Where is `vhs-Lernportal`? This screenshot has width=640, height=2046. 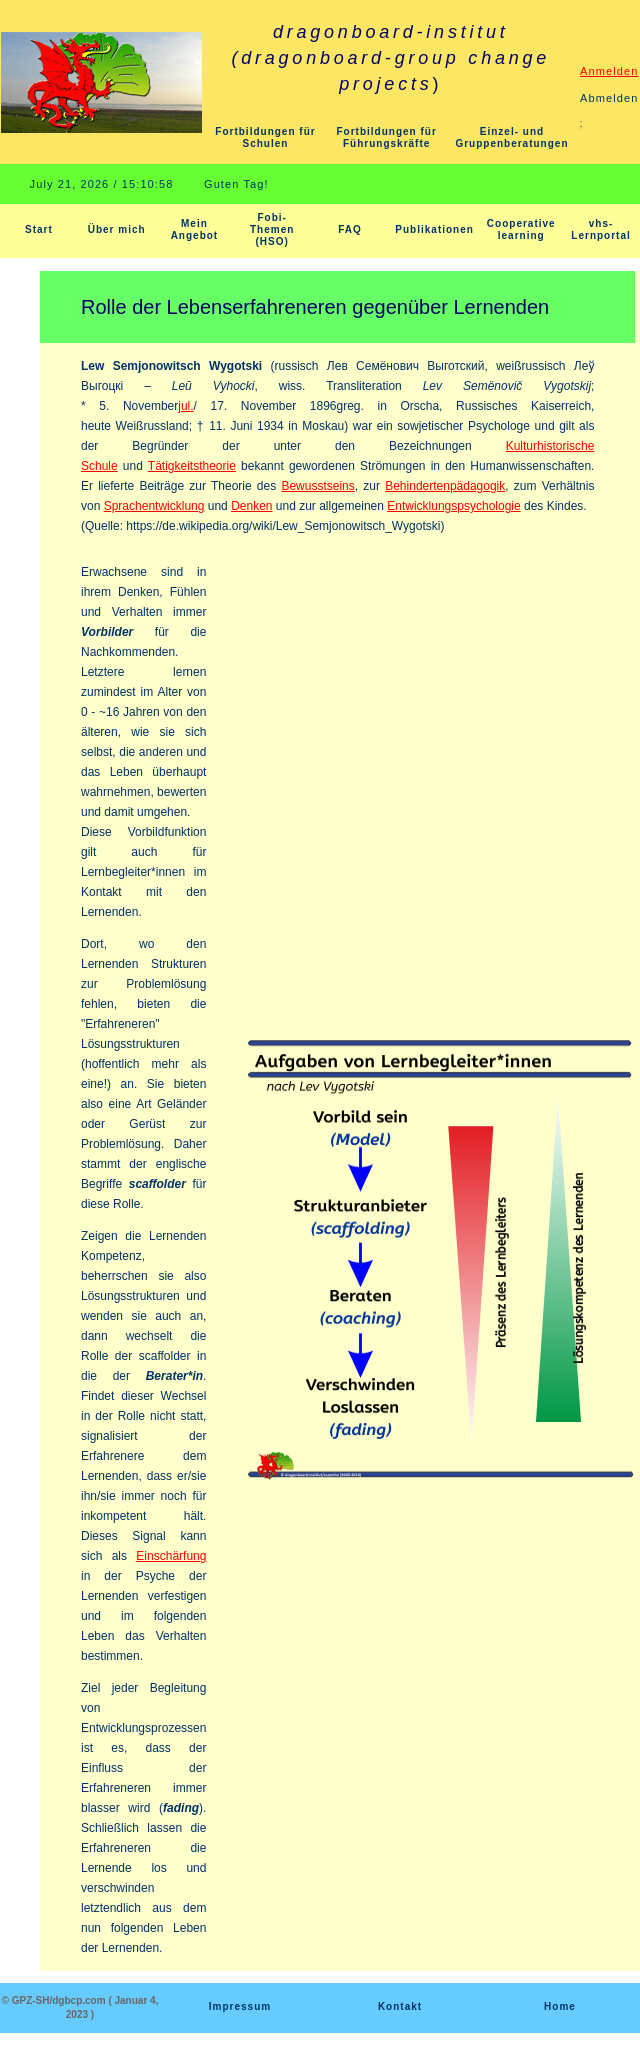 vhs-Lernportal is located at coordinates (600, 229).